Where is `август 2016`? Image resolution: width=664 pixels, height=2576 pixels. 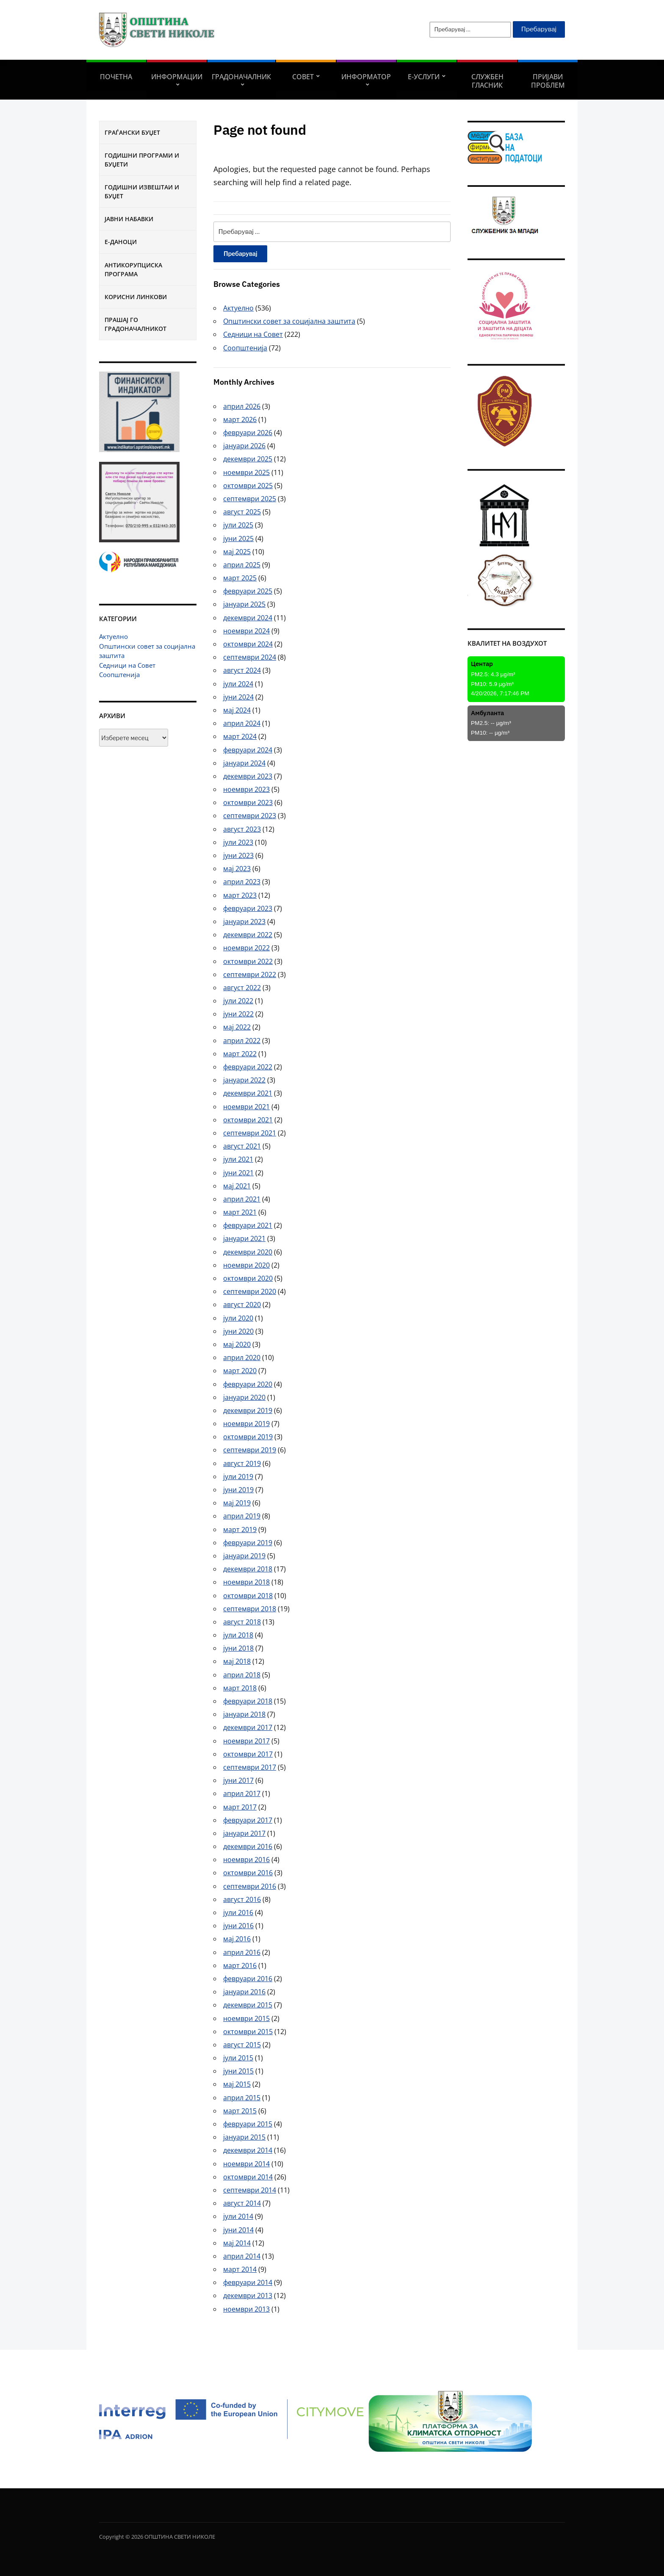 август 2016 is located at coordinates (242, 1899).